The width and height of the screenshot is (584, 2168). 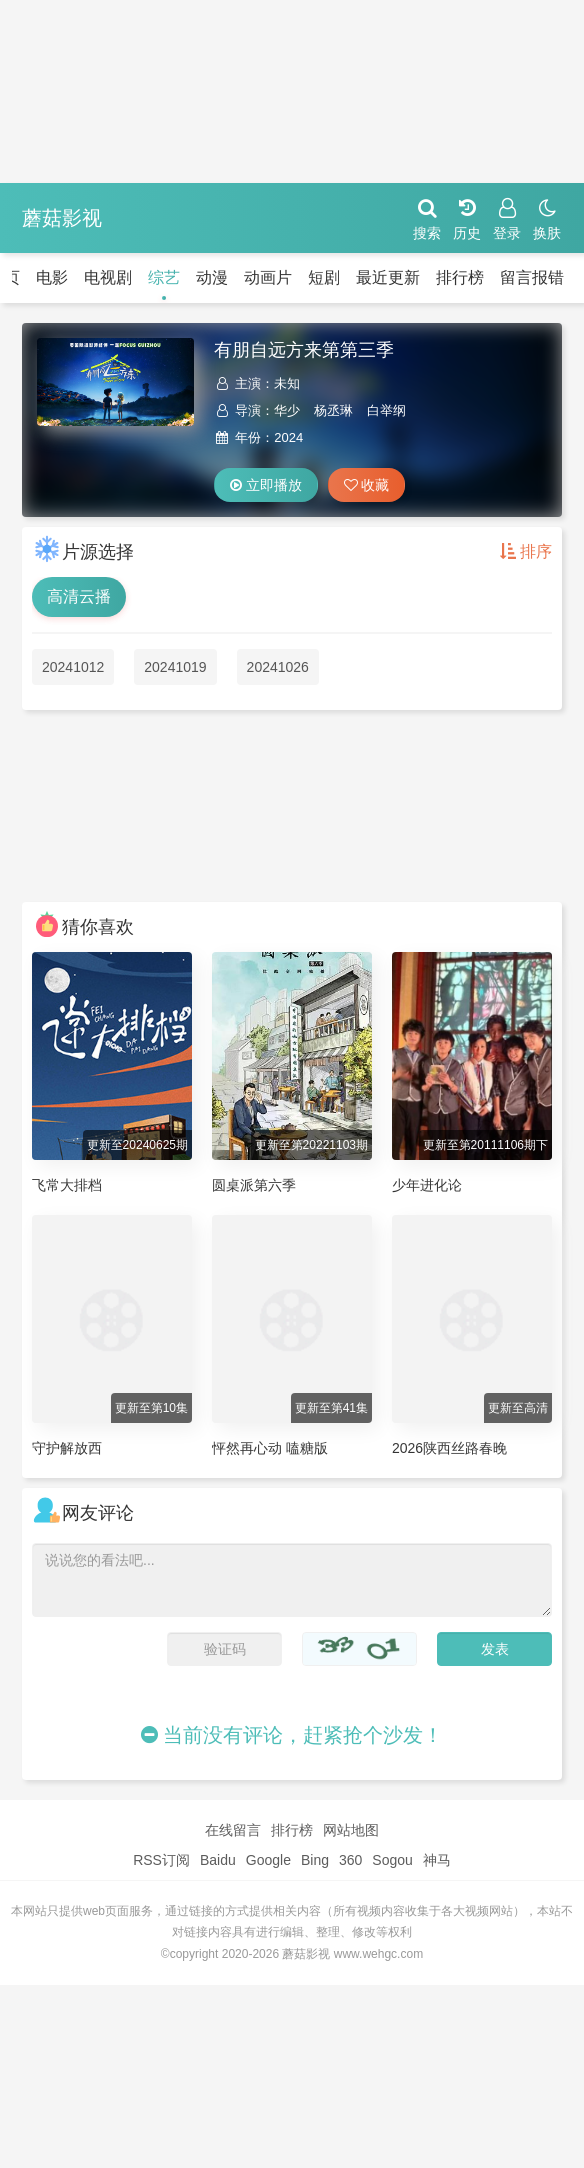 I want to click on Bing, so click(x=315, y=1860).